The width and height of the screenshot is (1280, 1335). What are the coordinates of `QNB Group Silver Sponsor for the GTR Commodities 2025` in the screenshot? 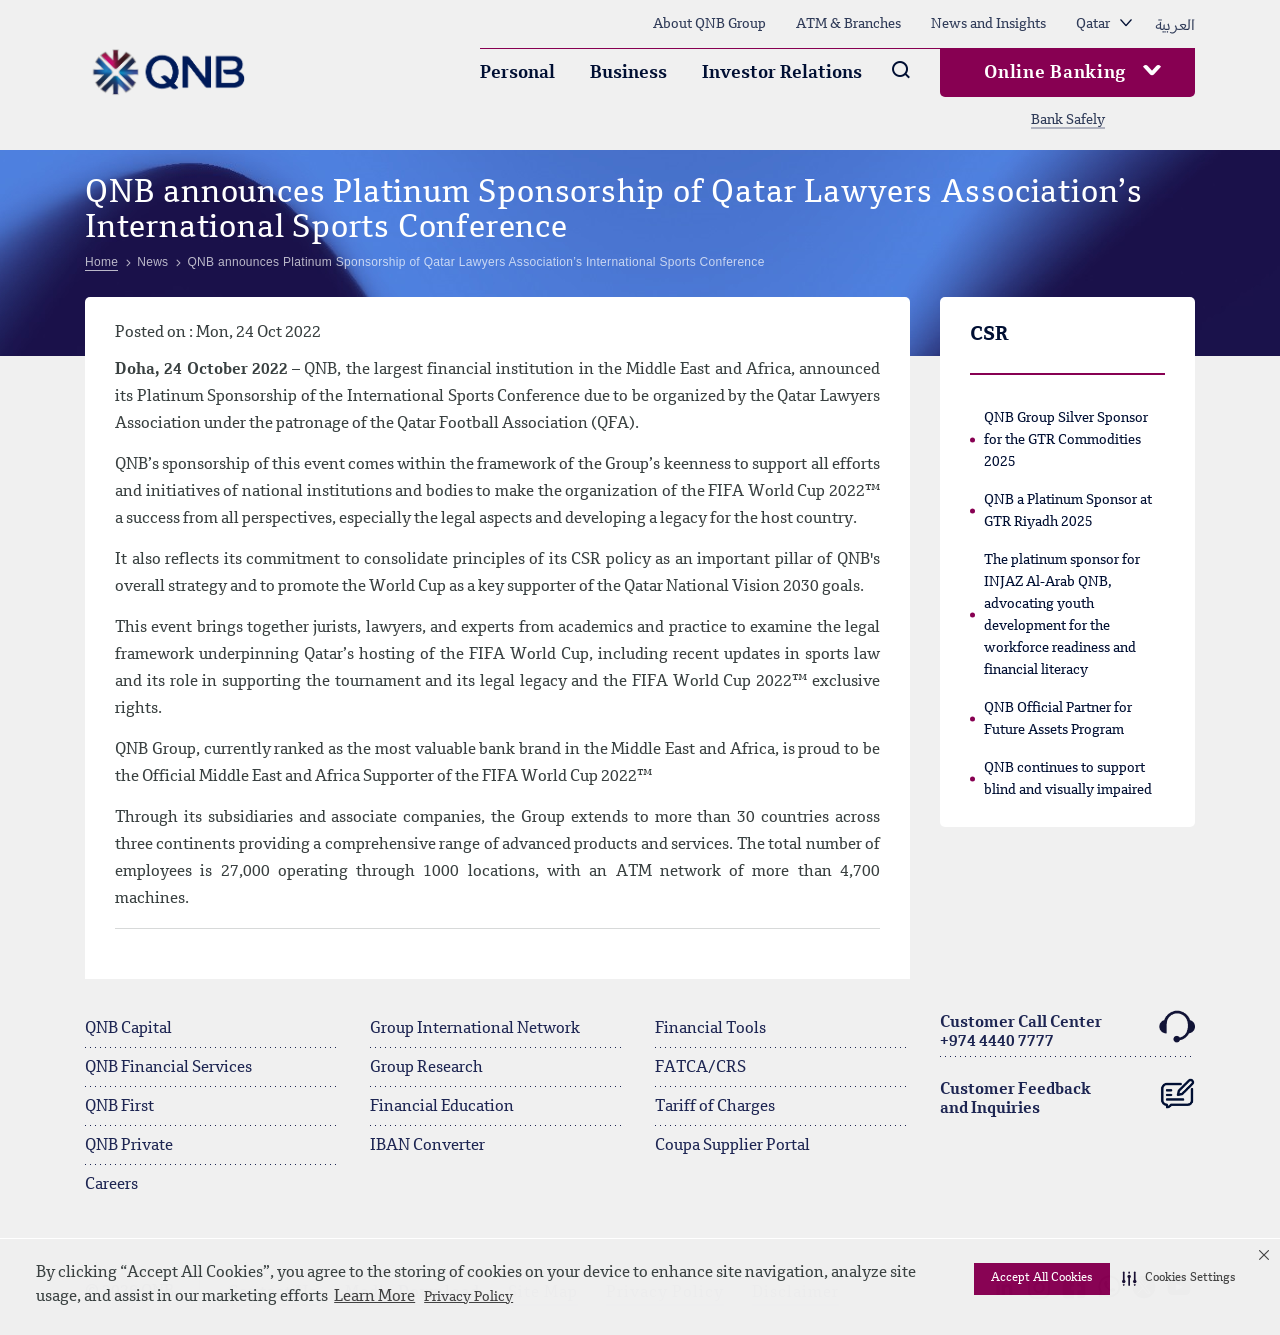 It's located at (1066, 440).